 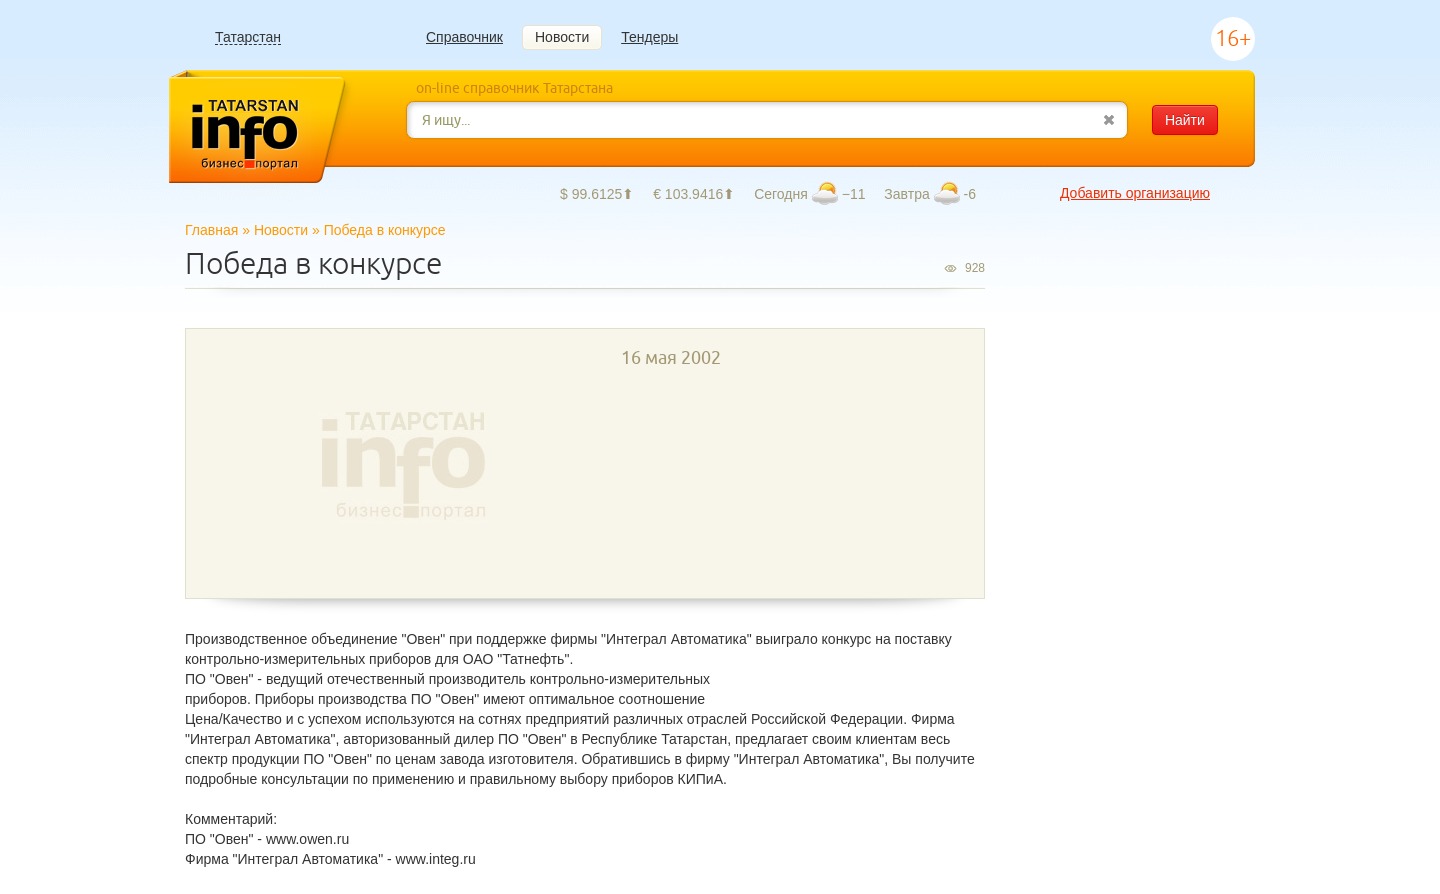 I want to click on Татарстан, so click(x=248, y=37).